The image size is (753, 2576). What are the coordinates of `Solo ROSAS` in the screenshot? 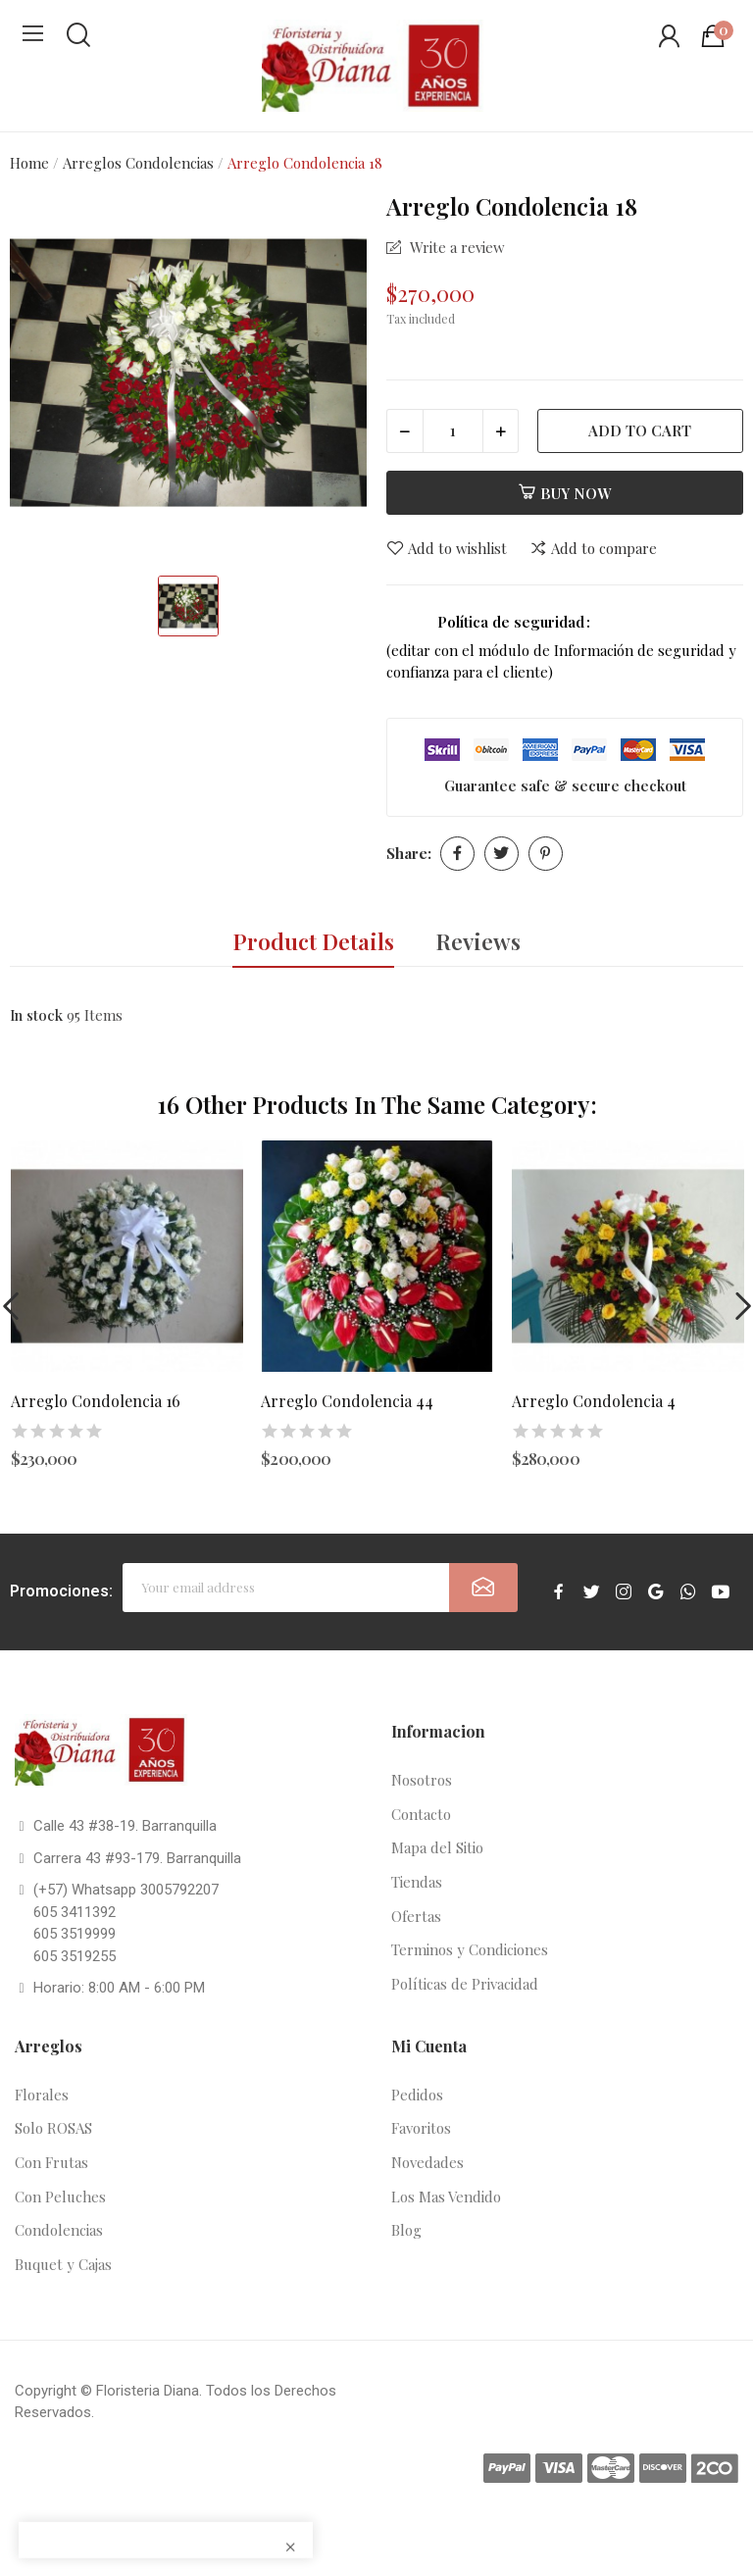 It's located at (53, 2128).